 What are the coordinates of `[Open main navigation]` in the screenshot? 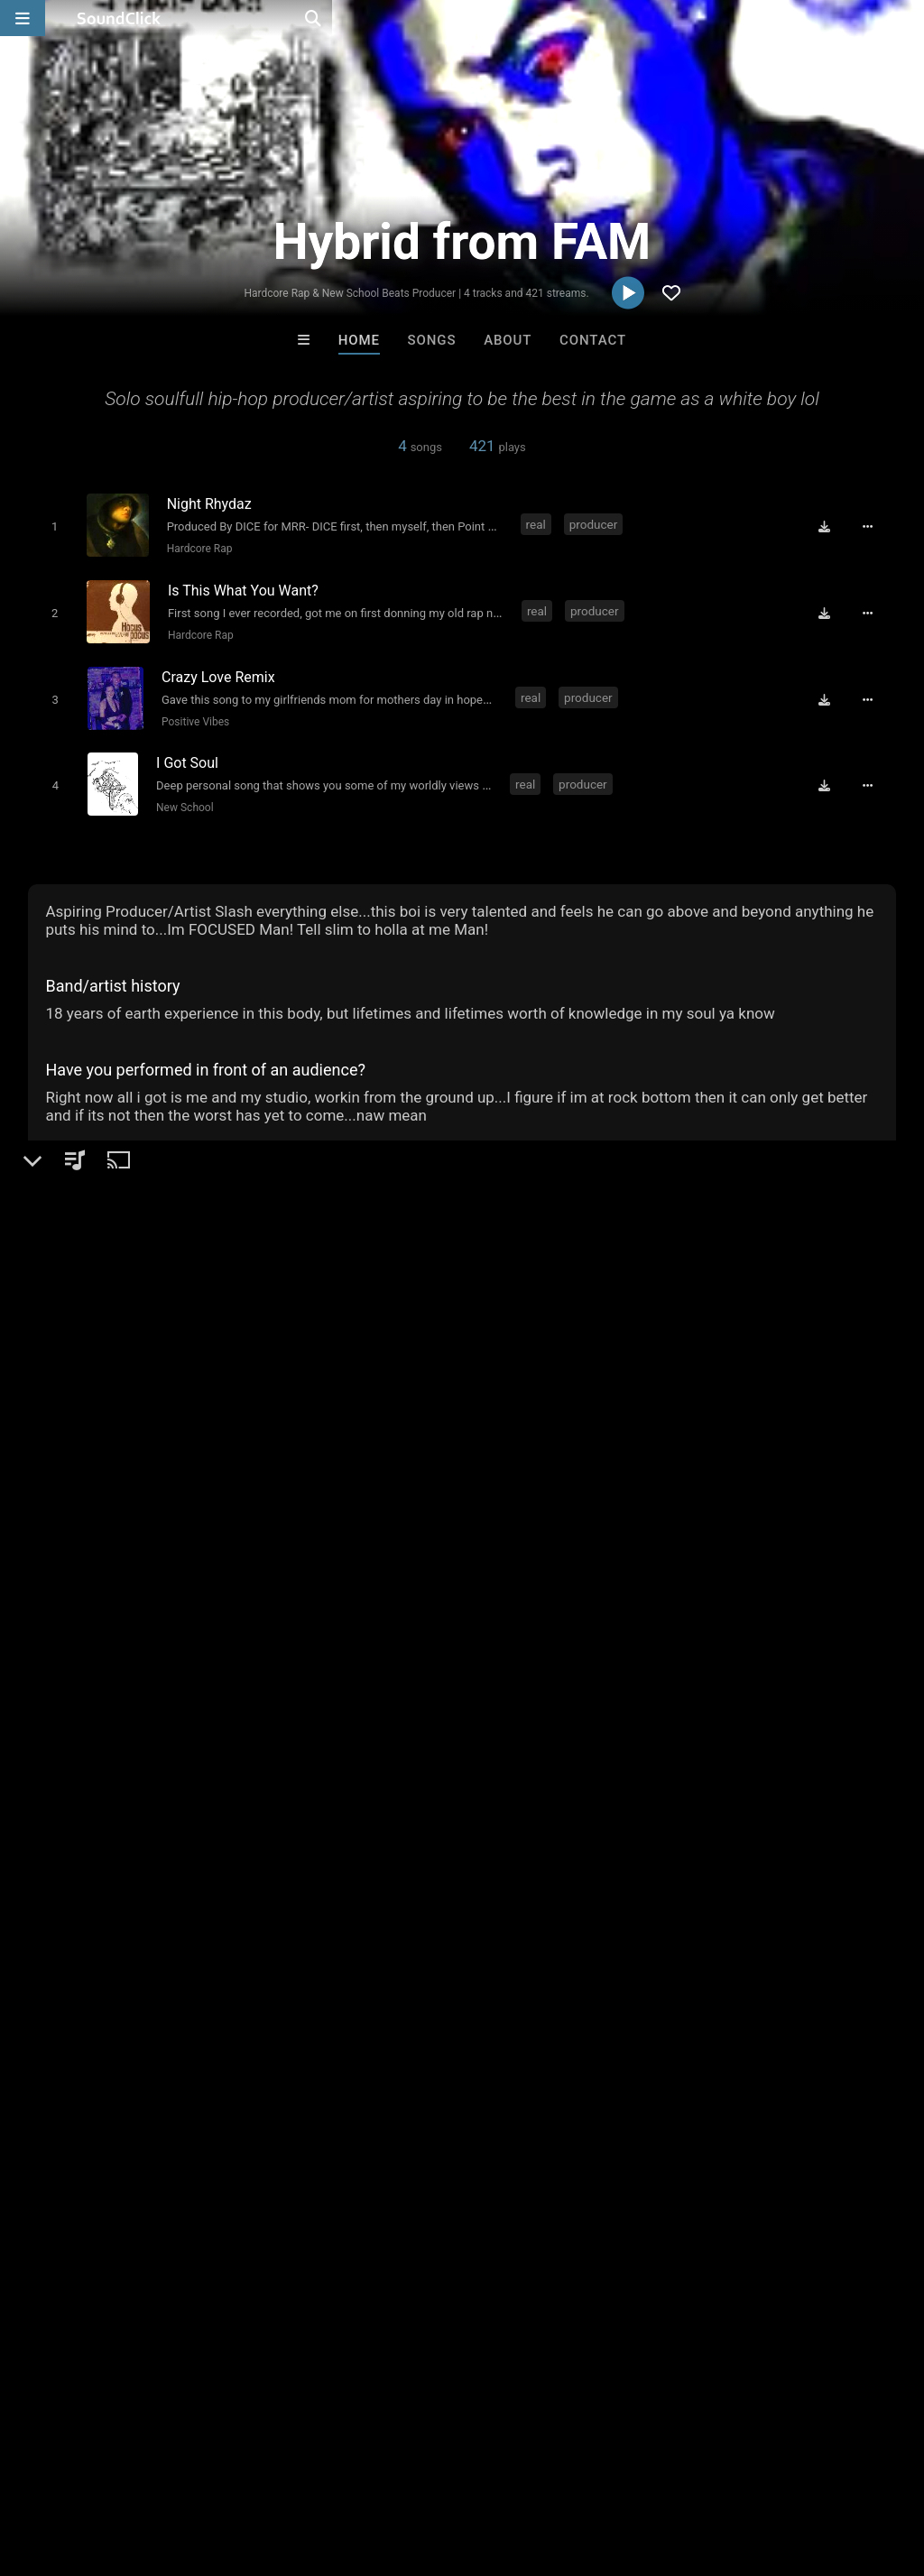 It's located at (22, 18).